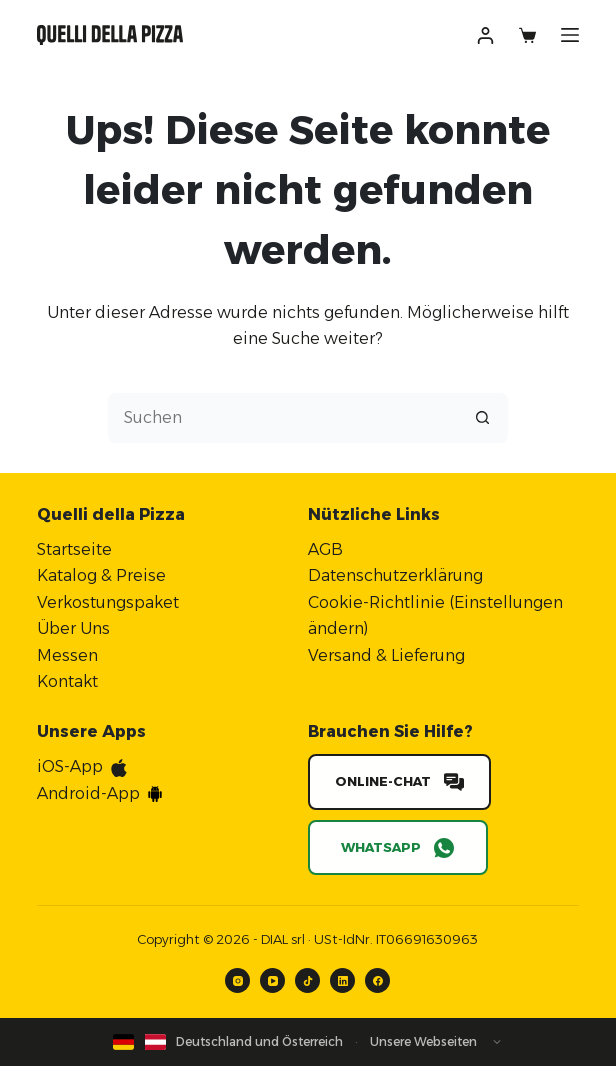 Image resolution: width=616 pixels, height=1066 pixels. What do you see at coordinates (376, 602) in the screenshot?
I see `Cookie-Richtlinie` at bounding box center [376, 602].